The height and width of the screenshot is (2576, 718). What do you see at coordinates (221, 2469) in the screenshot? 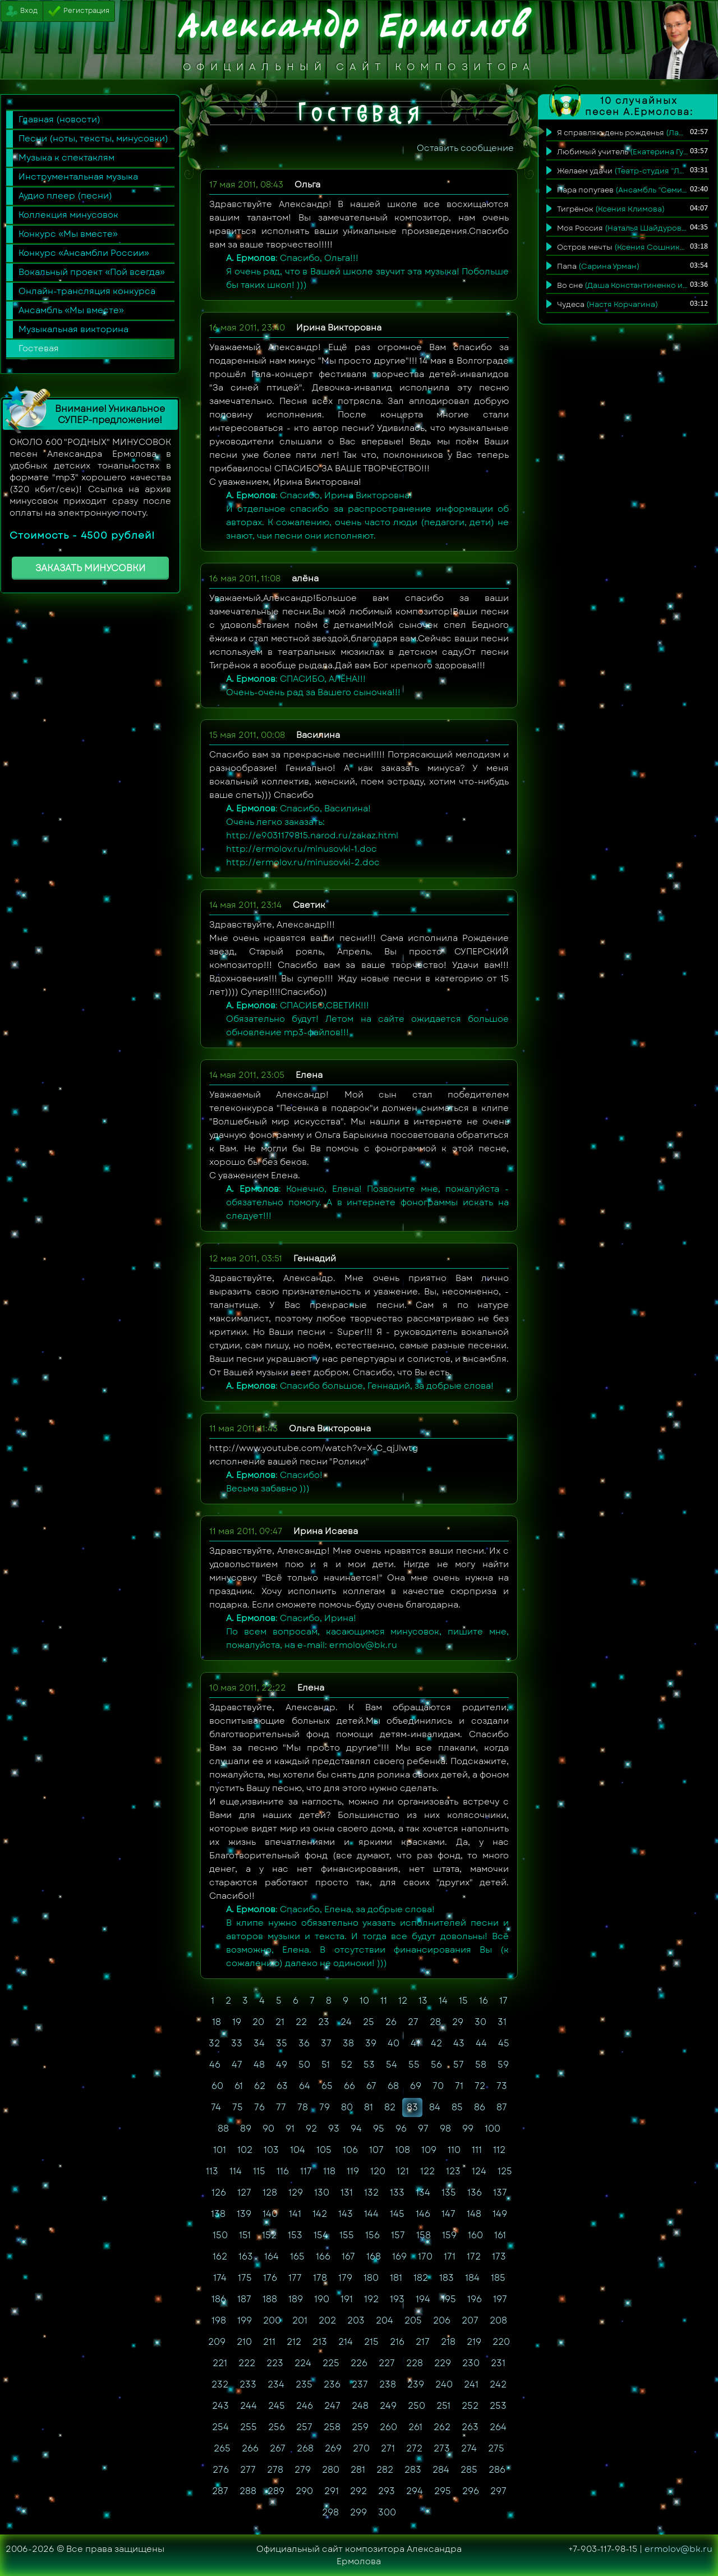
I see `276` at bounding box center [221, 2469].